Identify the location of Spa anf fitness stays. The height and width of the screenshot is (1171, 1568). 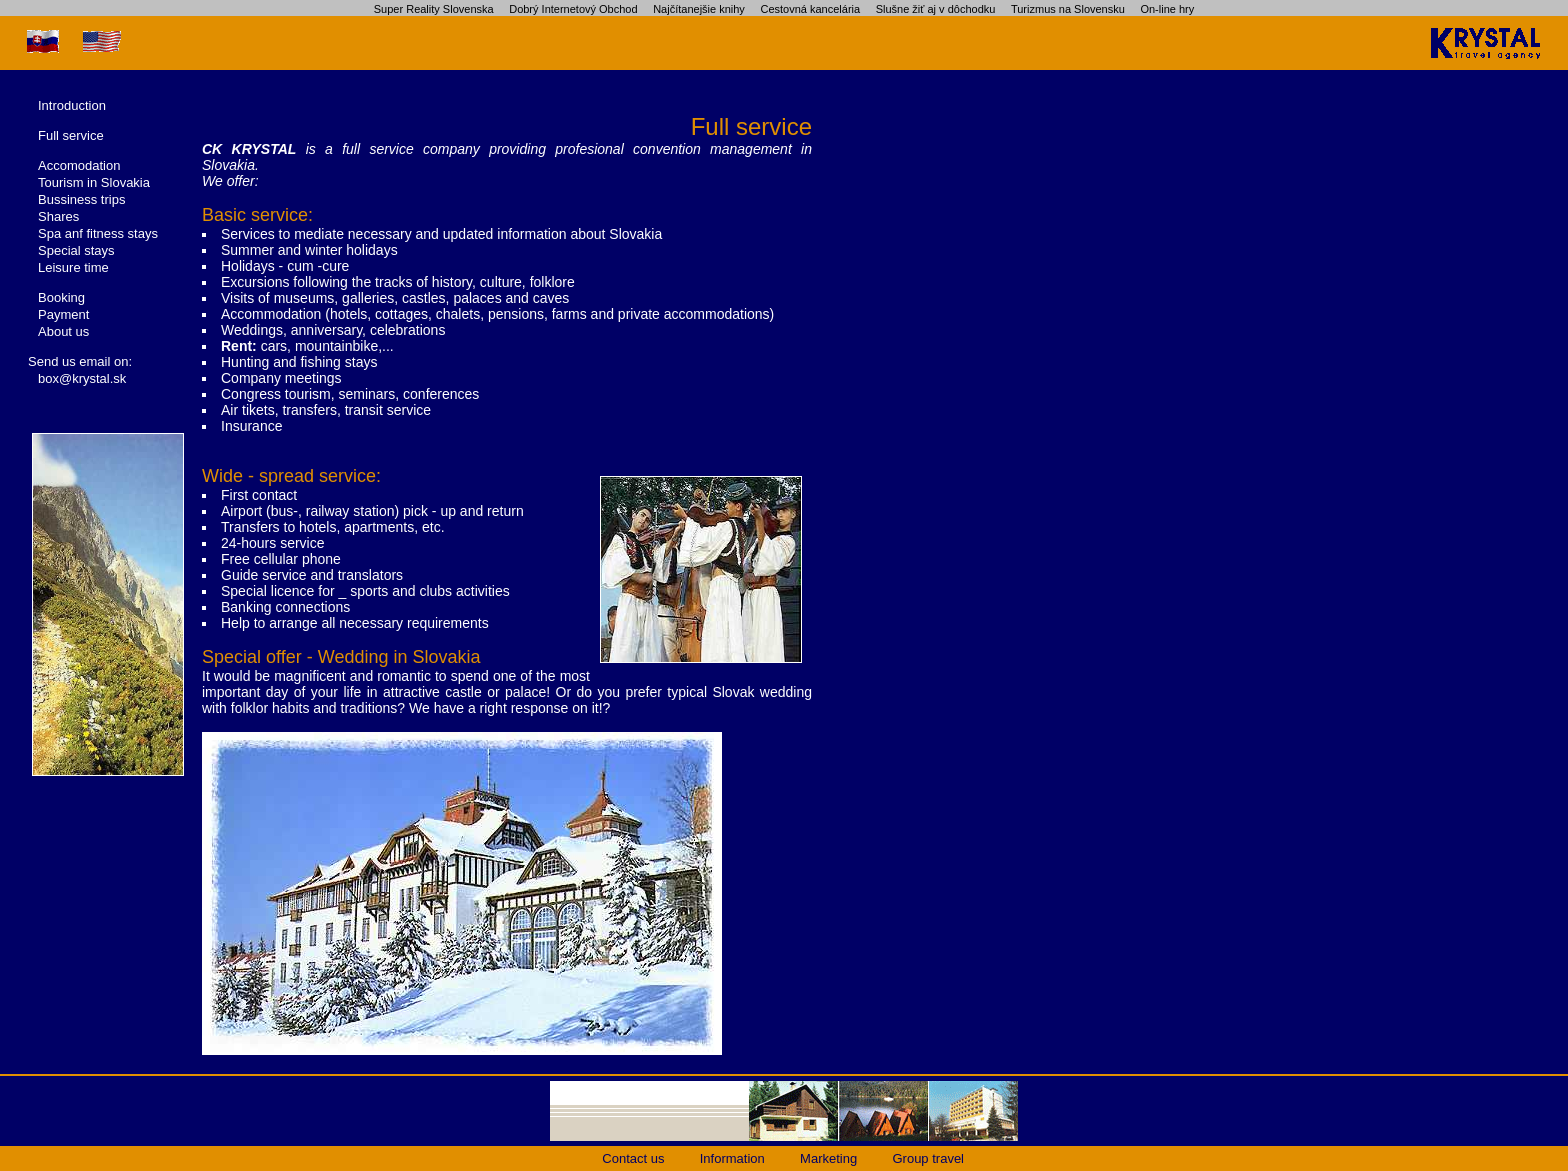
(98, 233).